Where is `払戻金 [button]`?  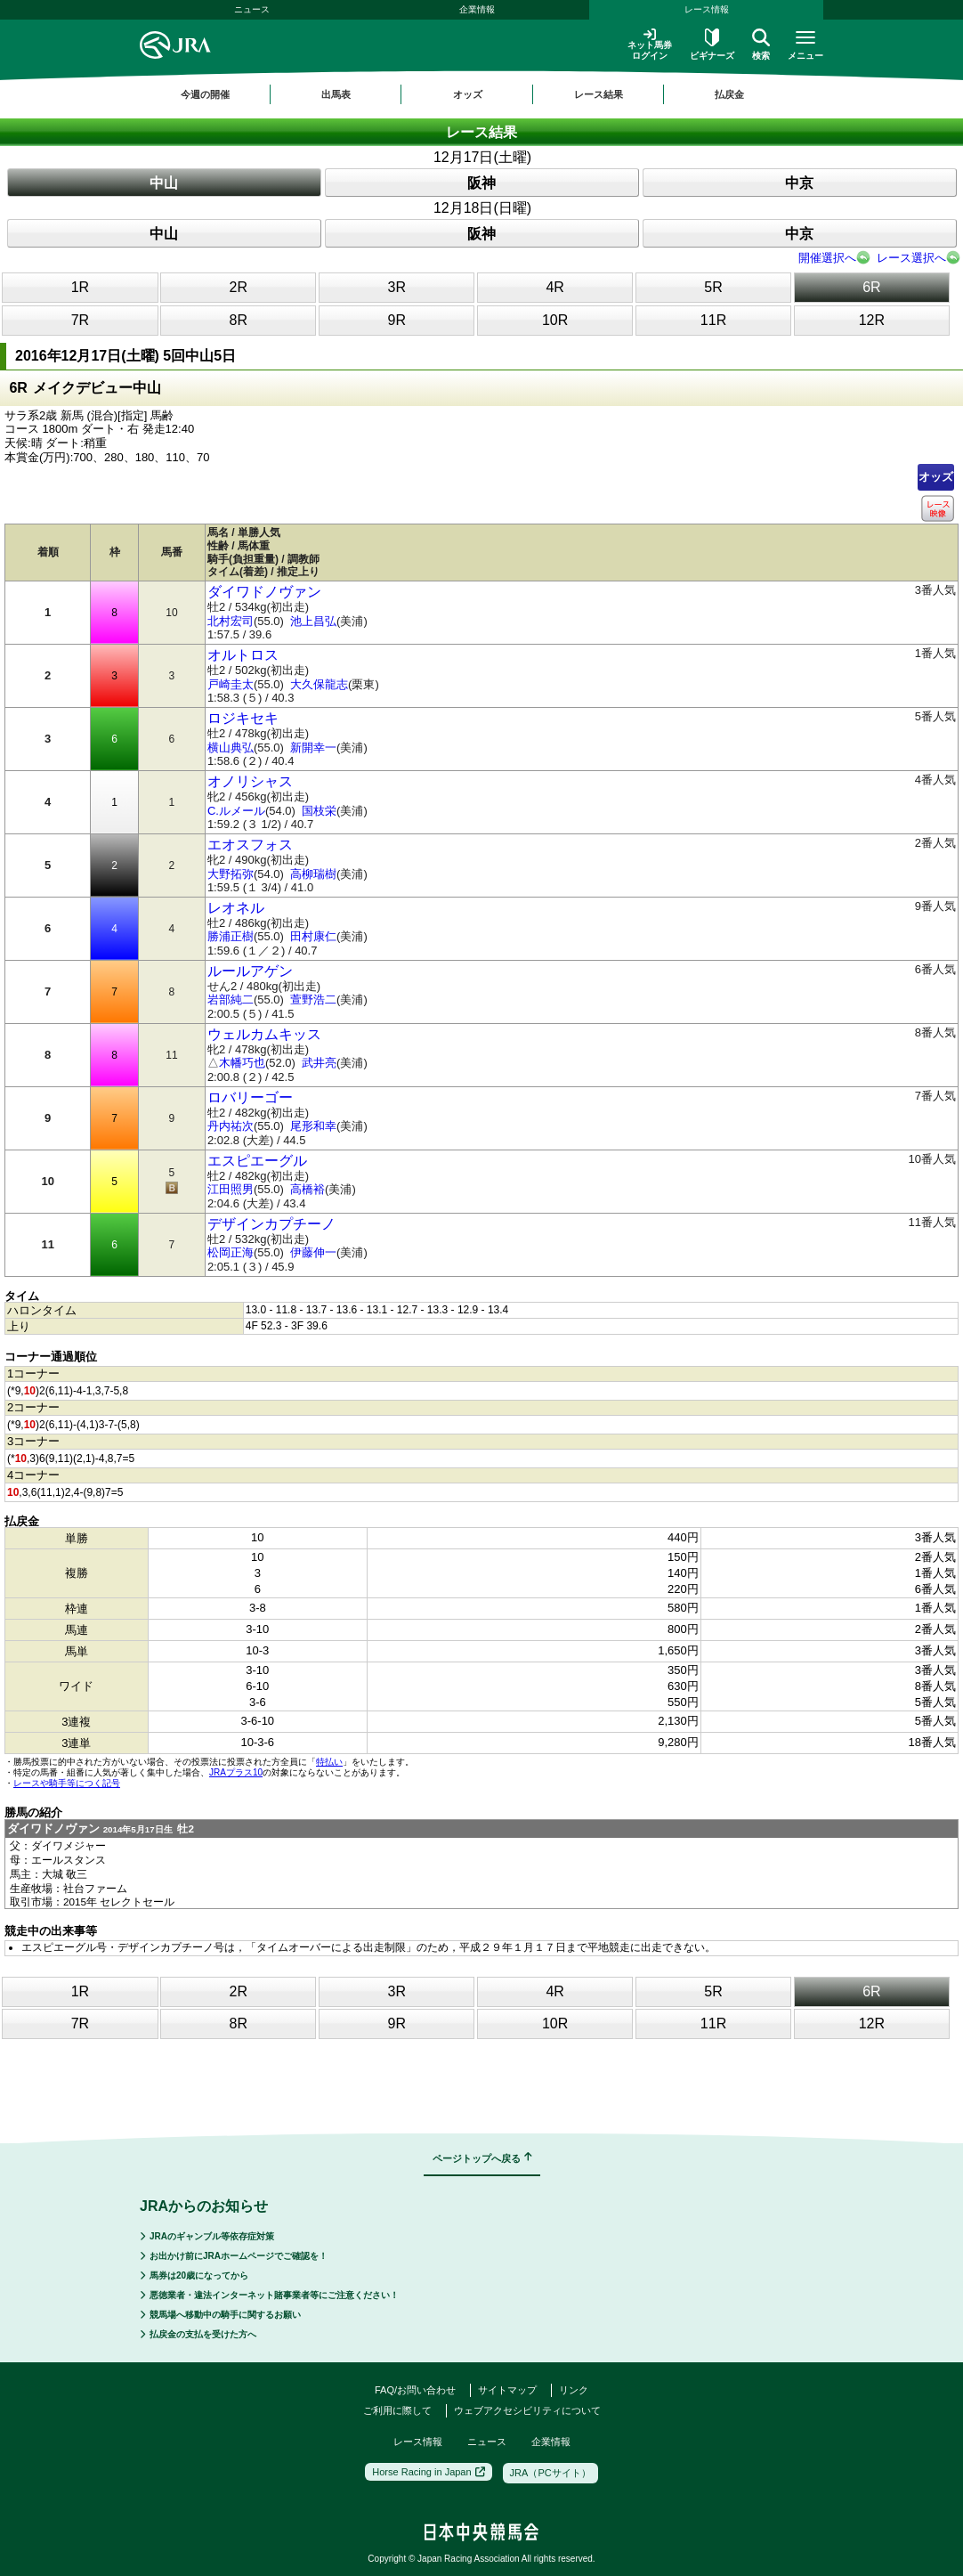 払戻金 [button] is located at coordinates (729, 94).